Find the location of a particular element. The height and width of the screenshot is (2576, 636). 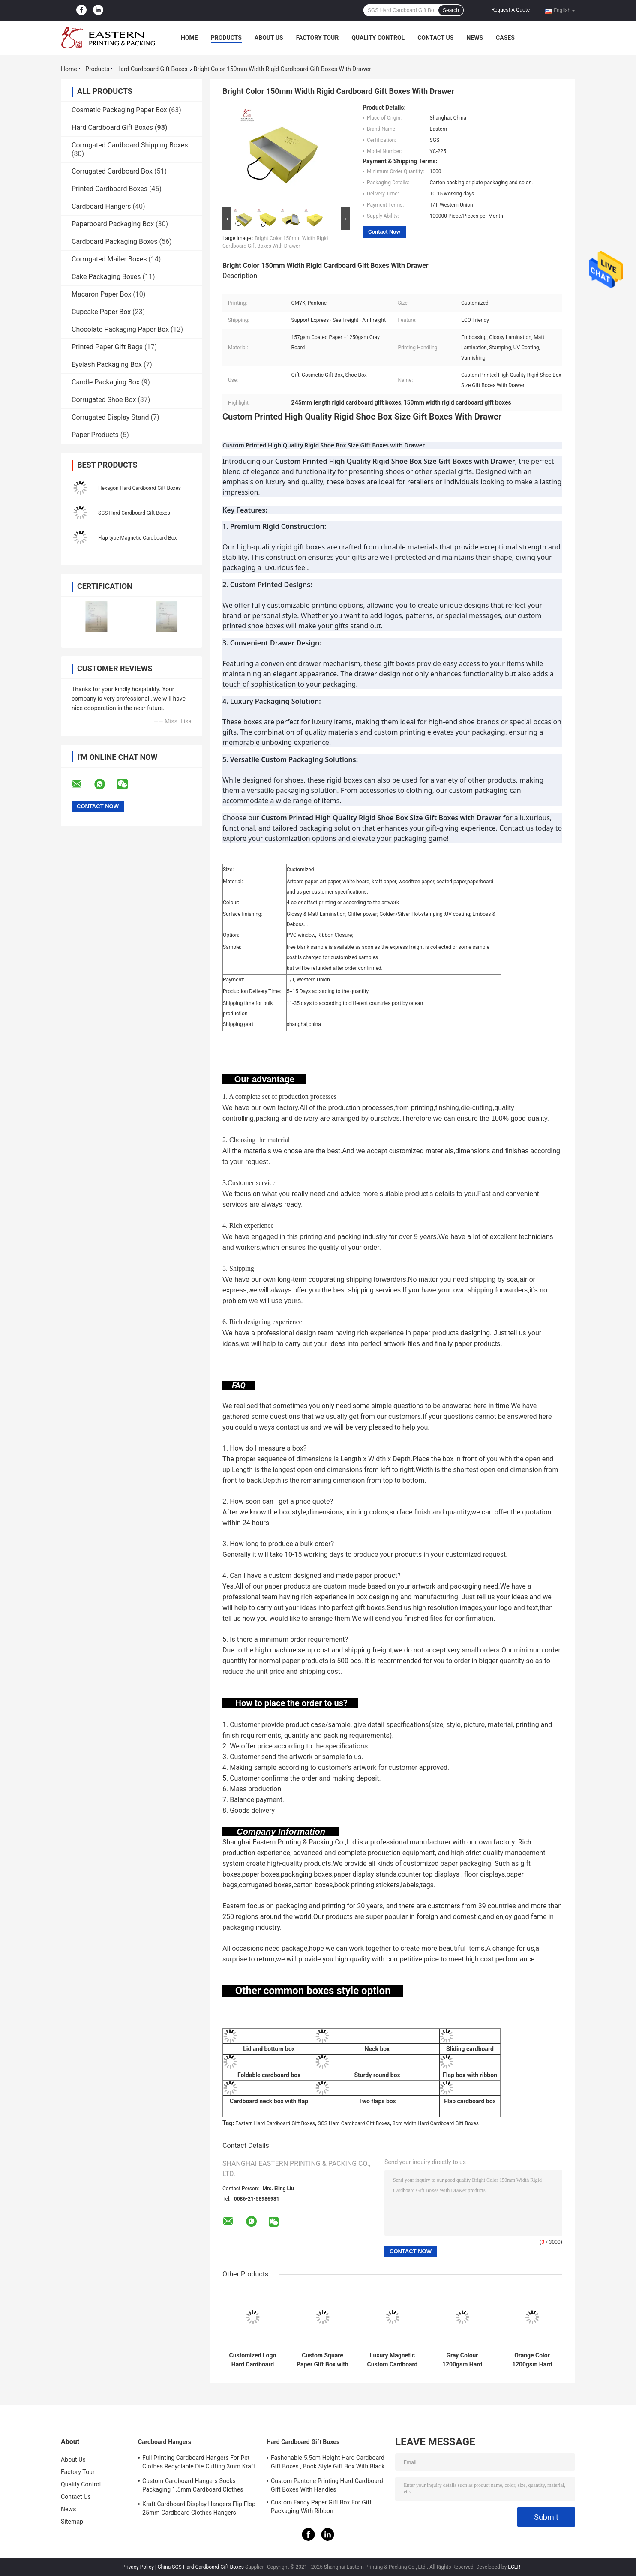

Paper Products is located at coordinates (95, 435).